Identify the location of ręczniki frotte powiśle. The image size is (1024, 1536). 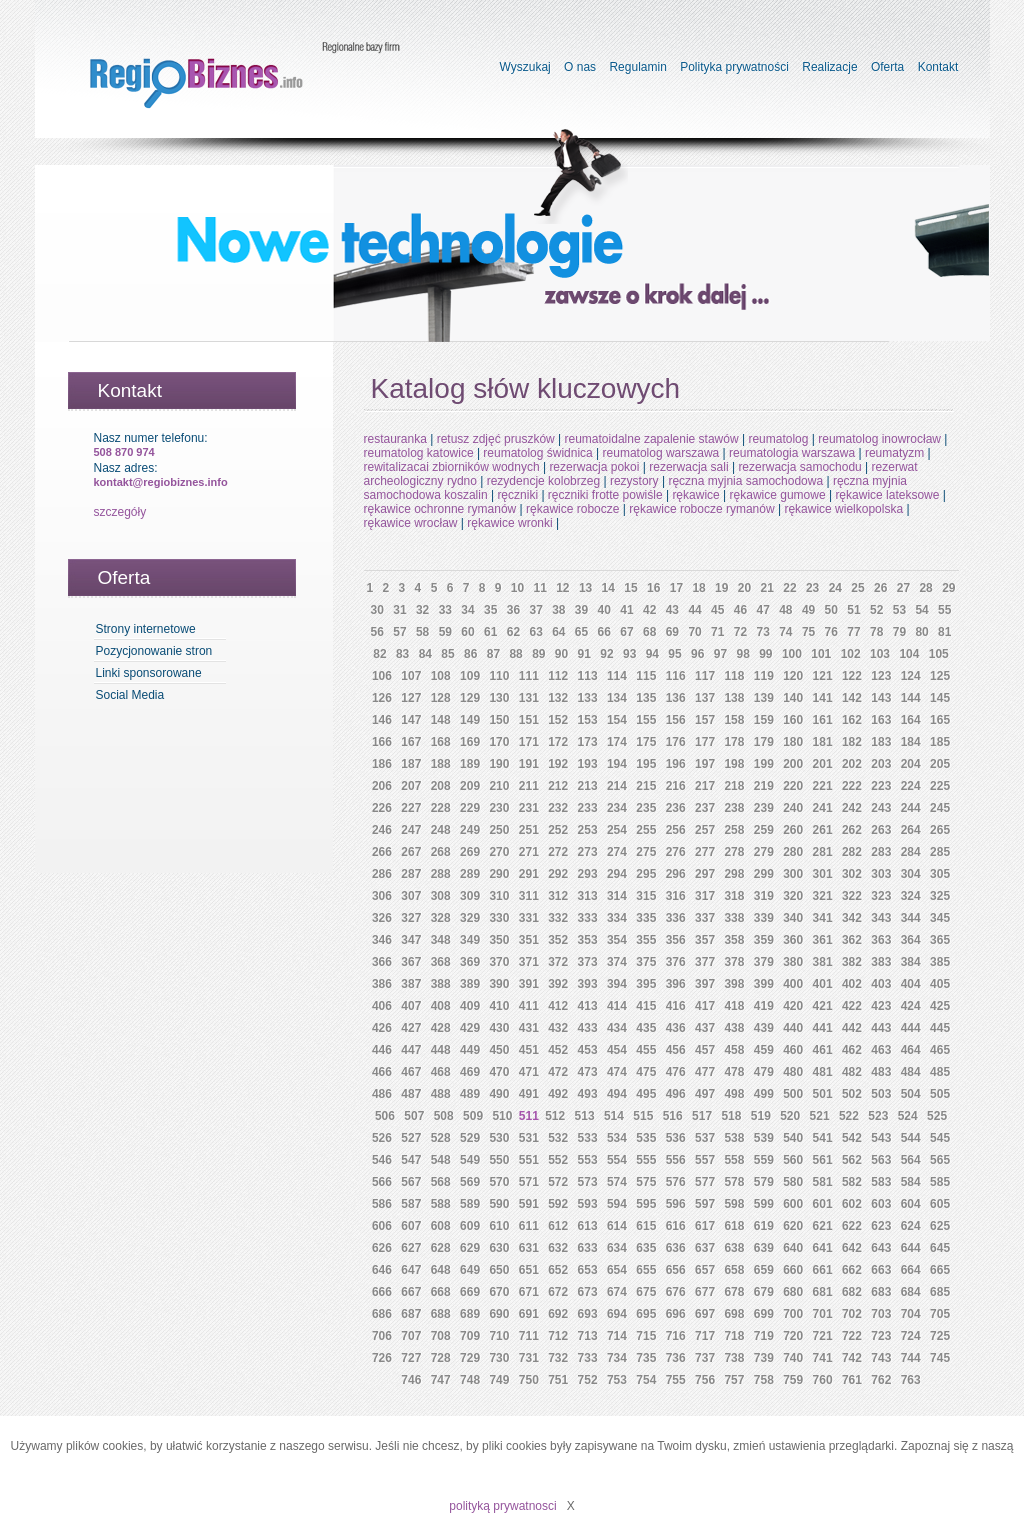
(605, 495).